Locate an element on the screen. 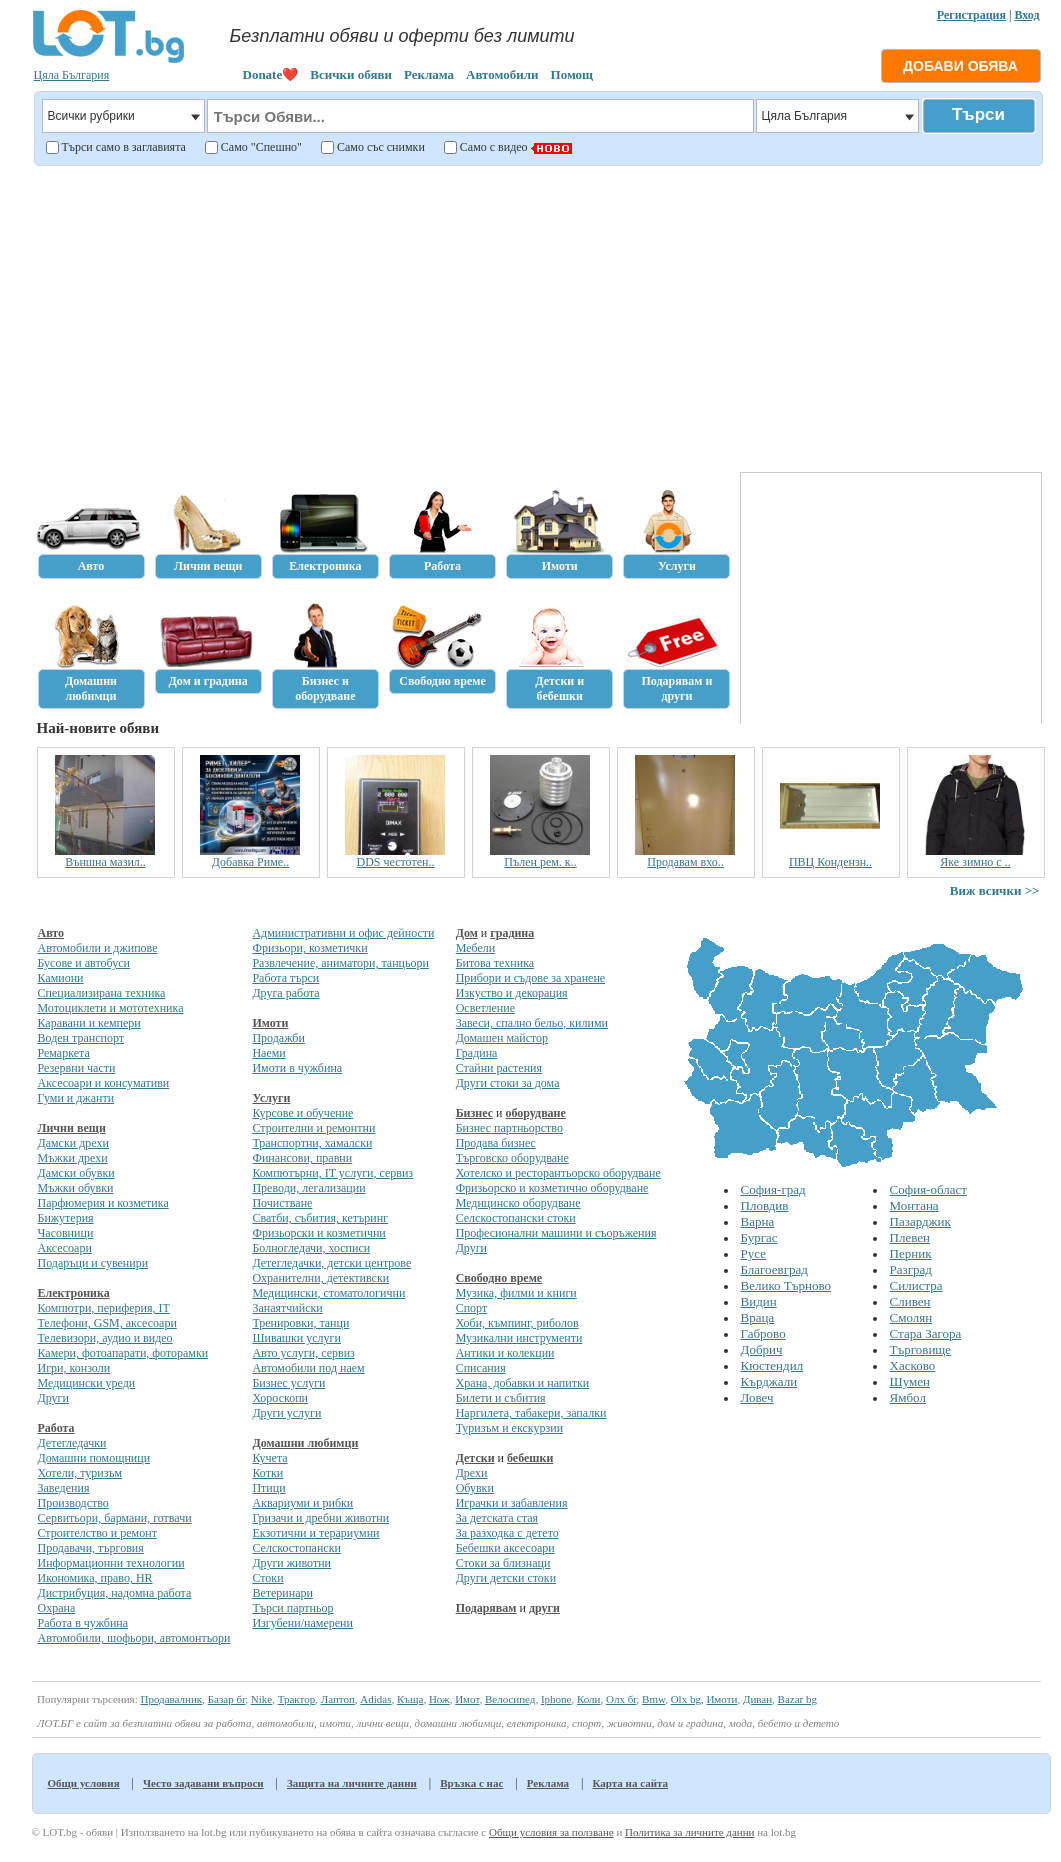 This screenshot has width=1061, height=1862. Фризьори, козметички is located at coordinates (309, 948).